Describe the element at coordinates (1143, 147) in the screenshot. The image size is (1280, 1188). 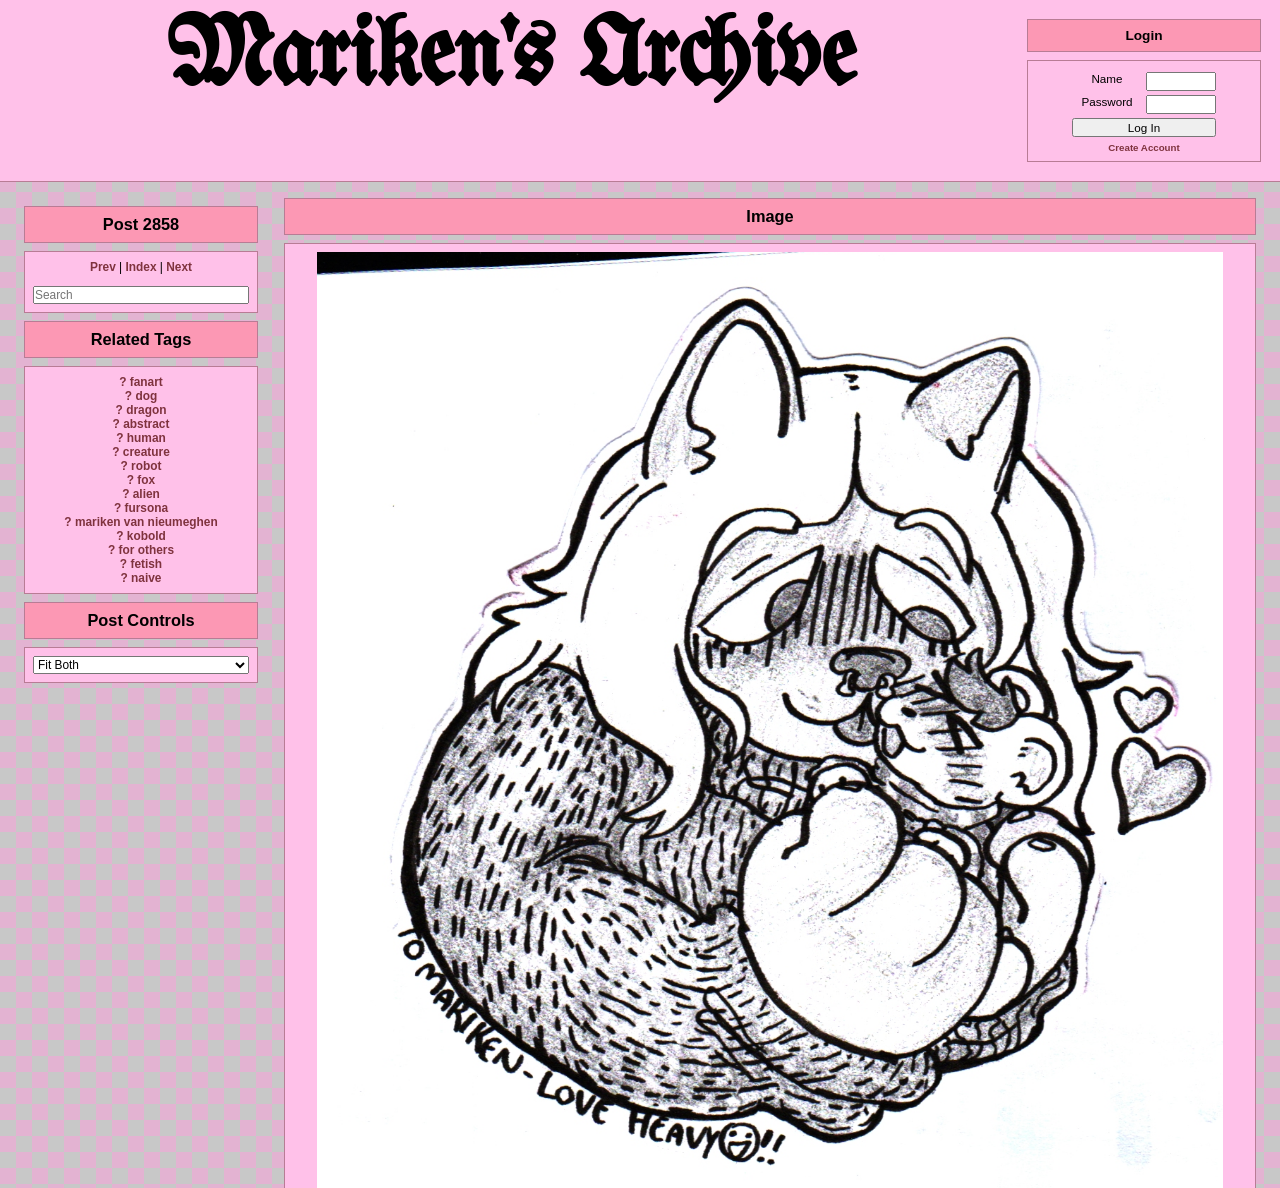
I see `Create Account` at that location.